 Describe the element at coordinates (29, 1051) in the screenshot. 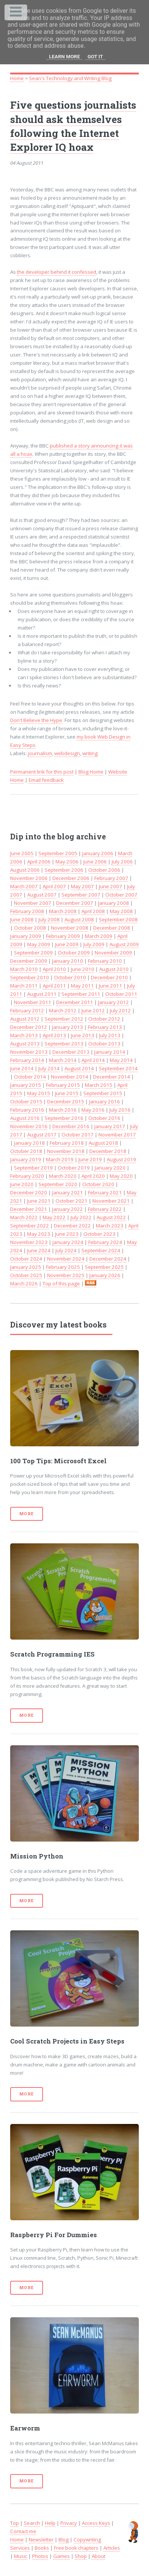

I see `November 2013` at that location.